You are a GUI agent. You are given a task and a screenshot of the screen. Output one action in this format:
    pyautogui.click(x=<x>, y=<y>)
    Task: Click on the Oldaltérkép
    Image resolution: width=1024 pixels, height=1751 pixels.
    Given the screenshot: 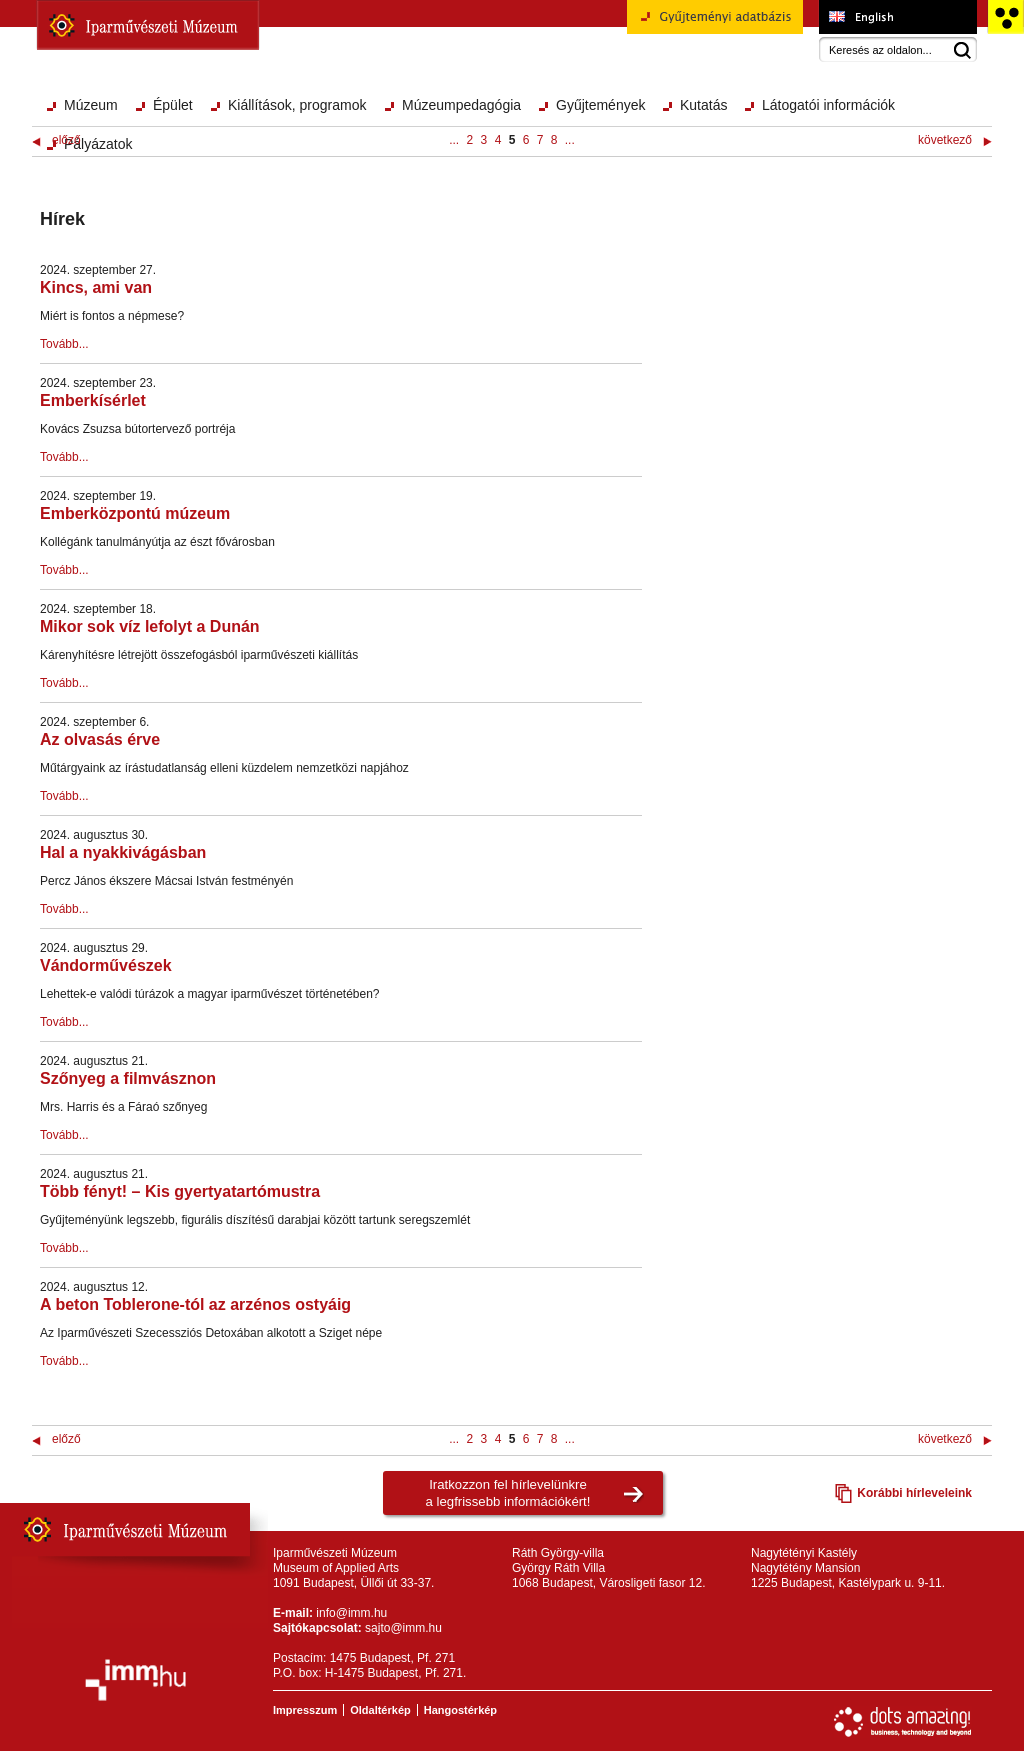 What is the action you would take?
    pyautogui.click(x=380, y=1710)
    